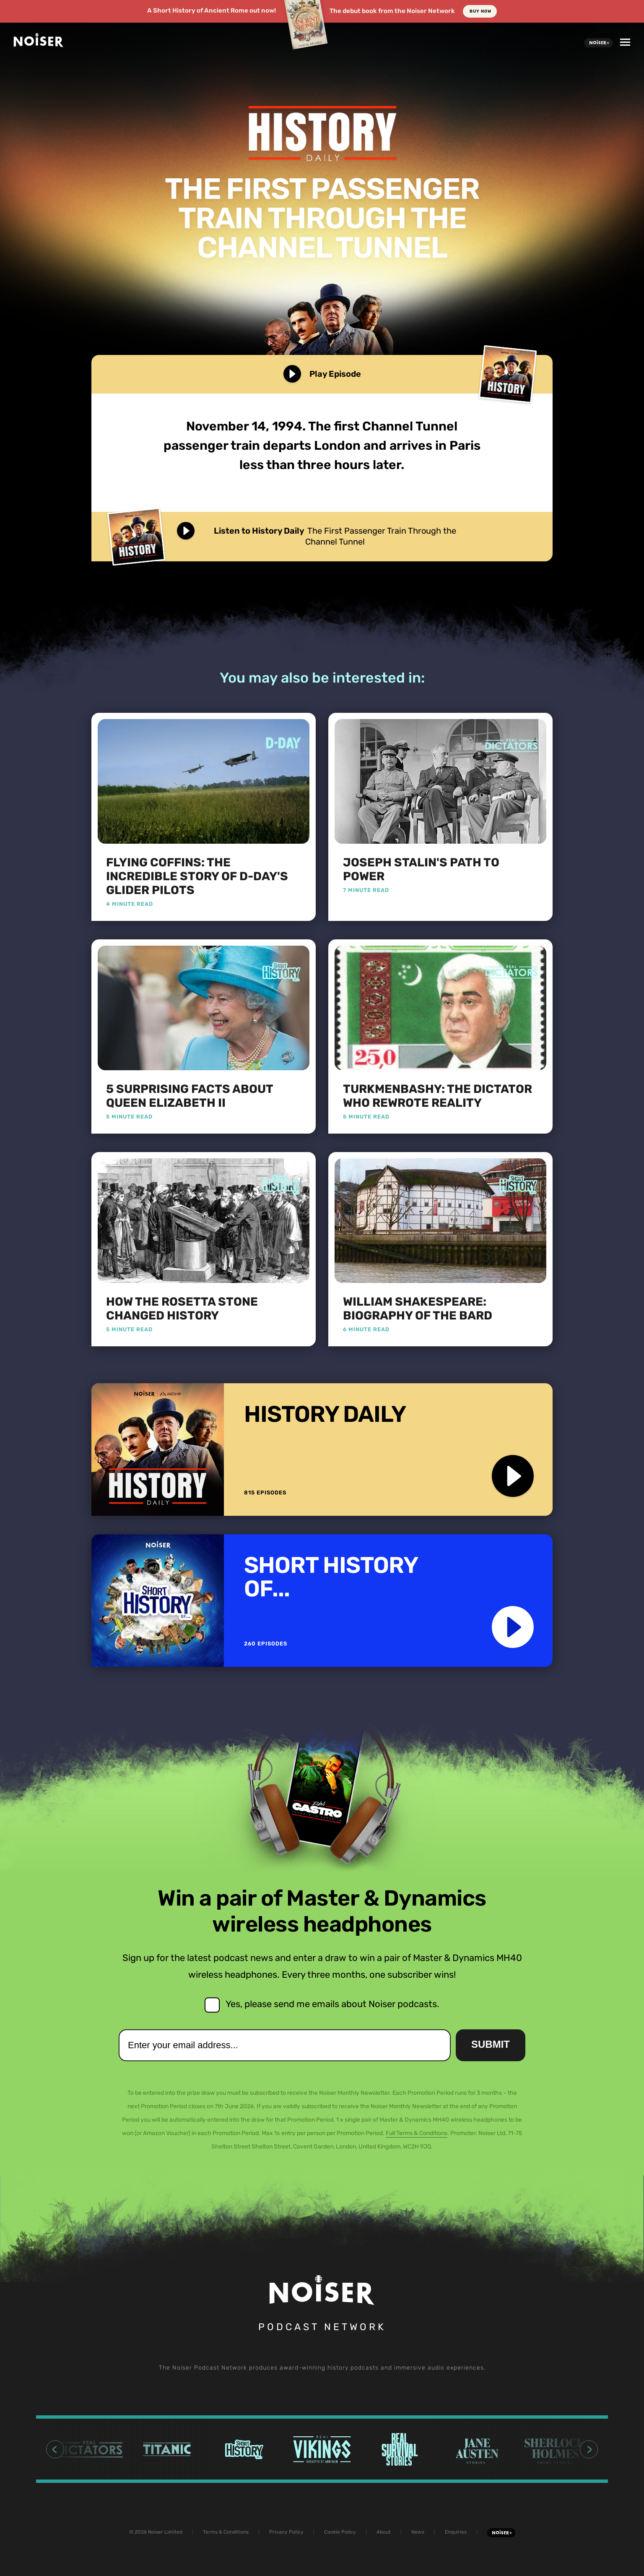  I want to click on Enquiries, so click(456, 2532).